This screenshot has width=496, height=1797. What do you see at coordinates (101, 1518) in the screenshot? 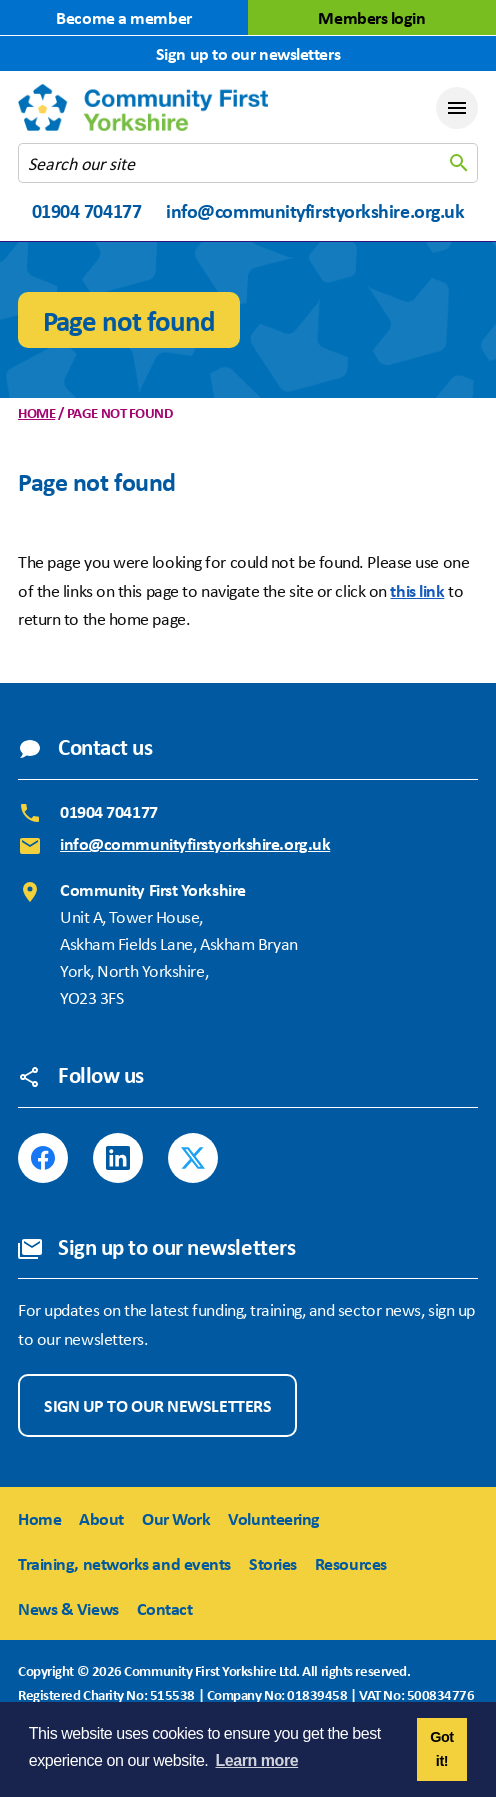
I see `About` at bounding box center [101, 1518].